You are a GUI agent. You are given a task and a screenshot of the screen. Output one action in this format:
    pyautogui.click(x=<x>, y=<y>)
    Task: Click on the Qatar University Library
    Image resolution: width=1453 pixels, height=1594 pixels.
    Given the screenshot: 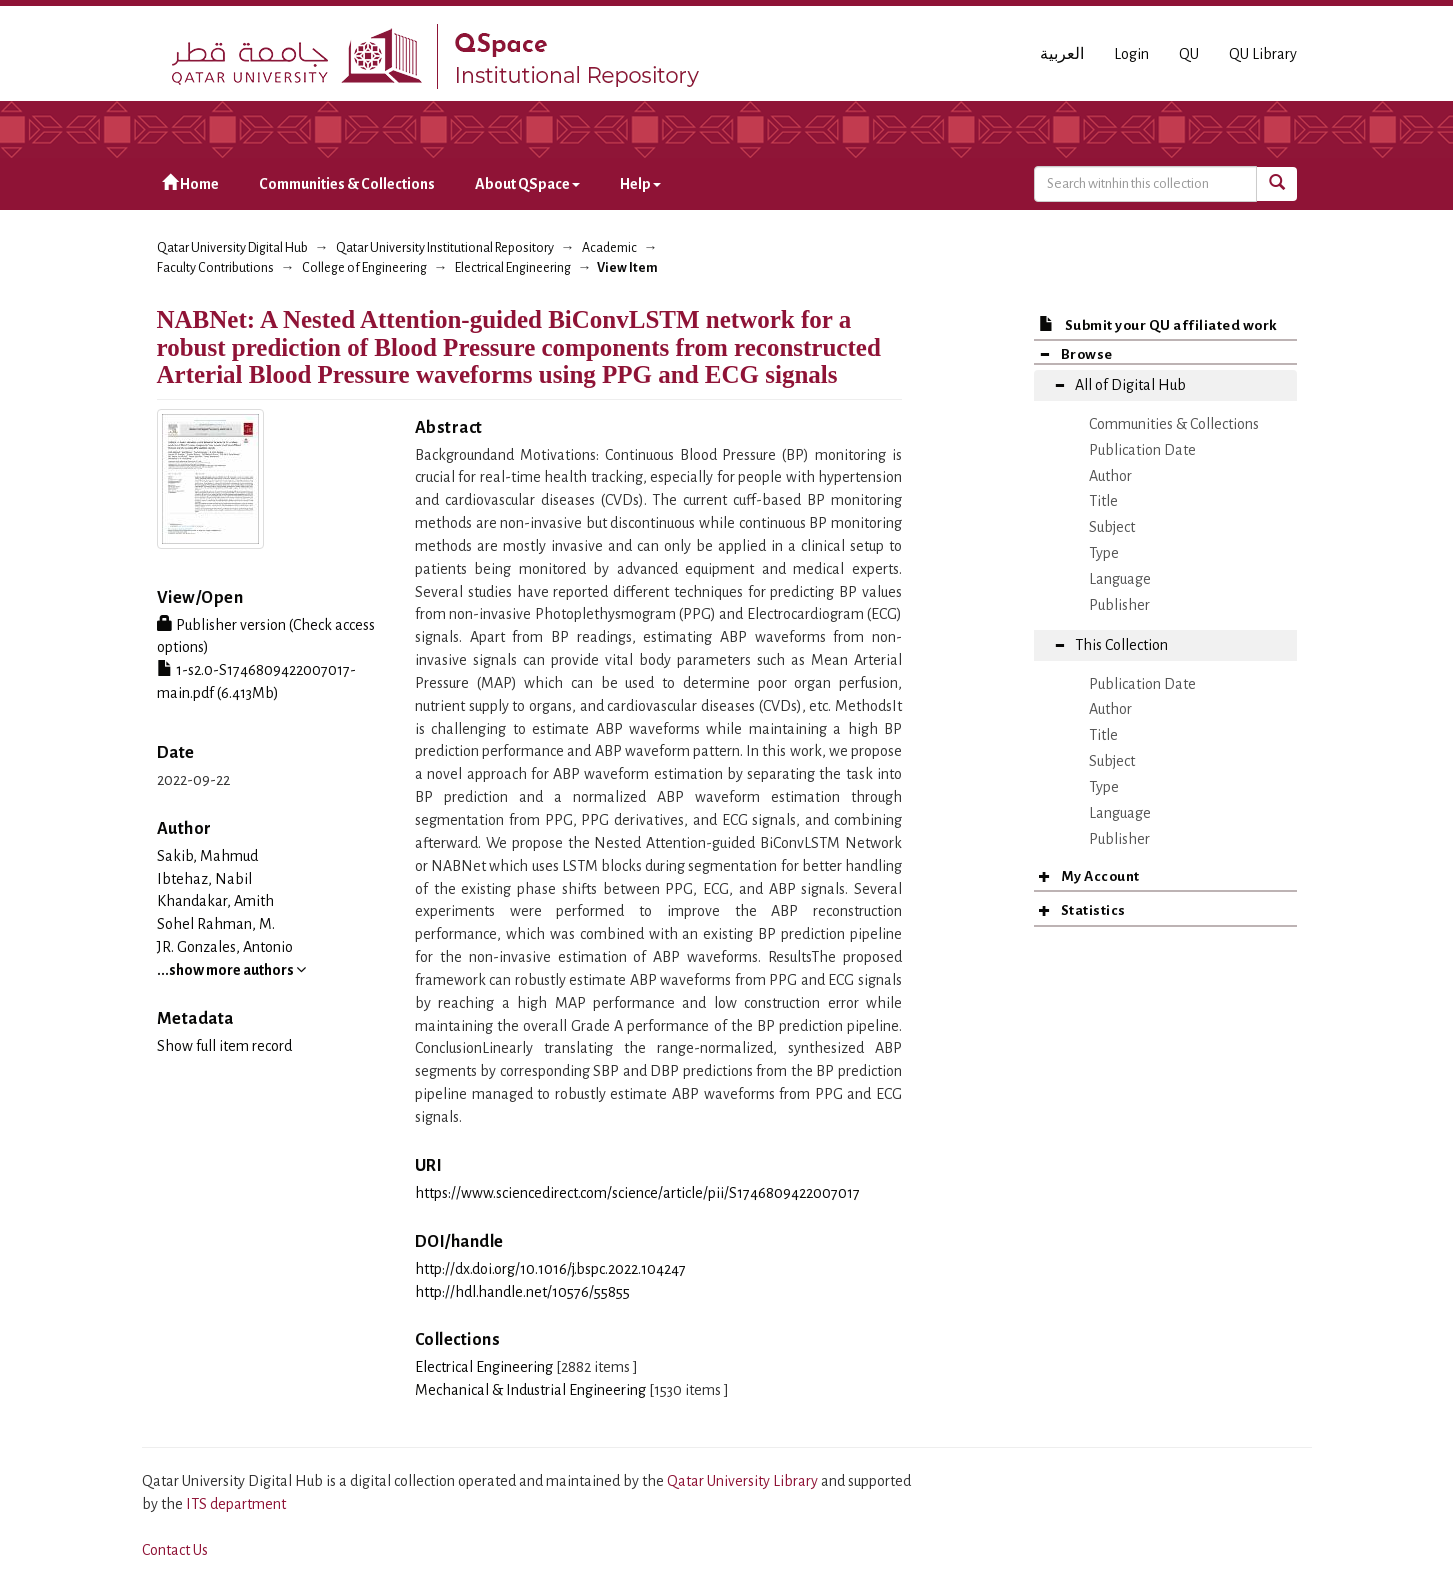 What is the action you would take?
    pyautogui.click(x=744, y=1481)
    